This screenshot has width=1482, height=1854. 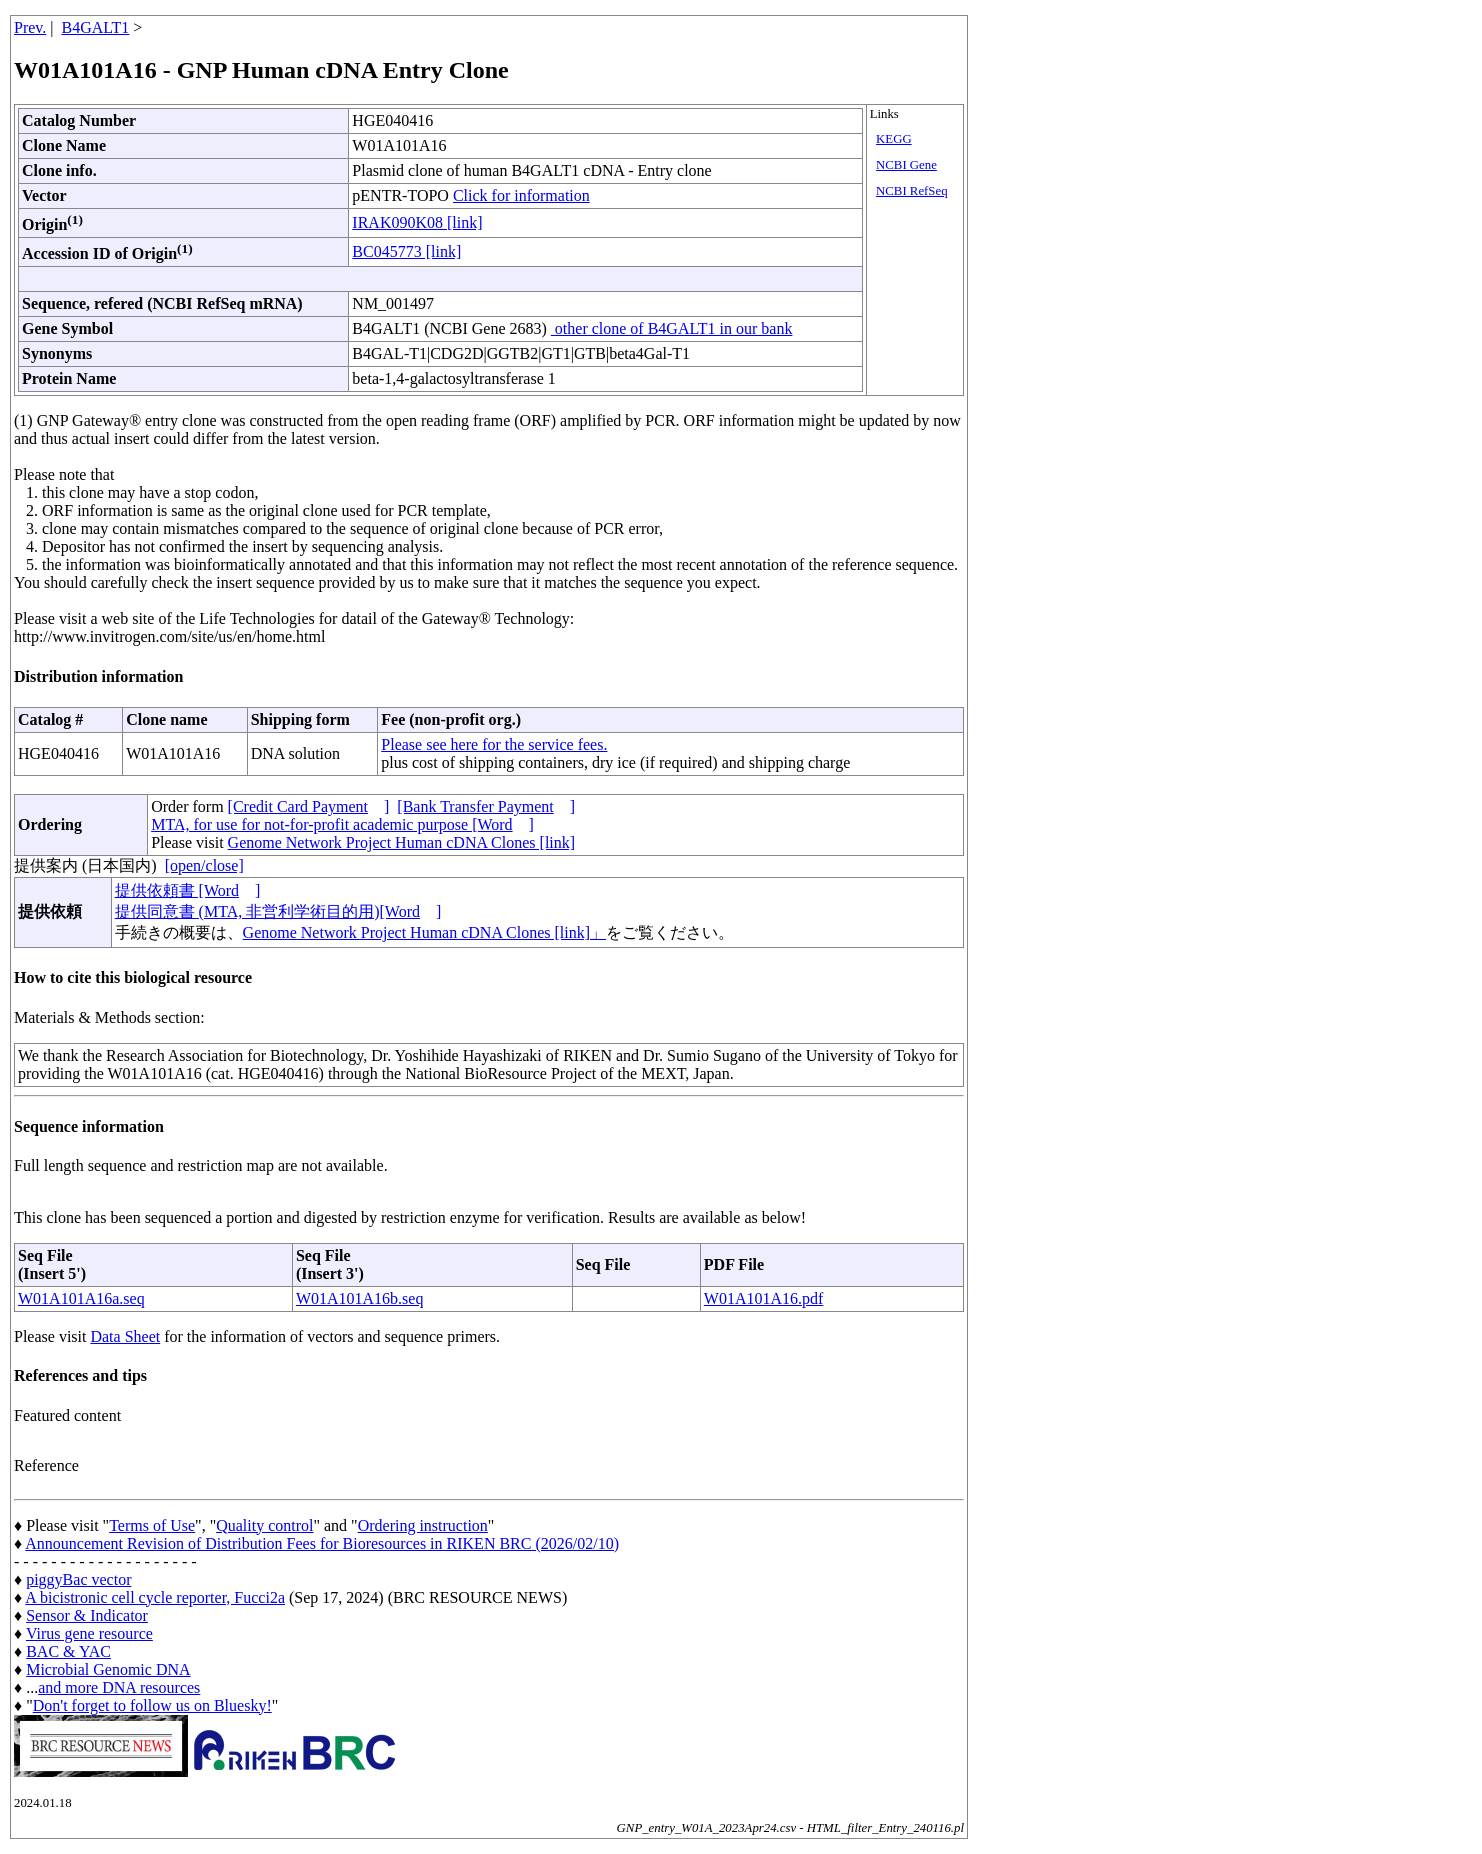 I want to click on Virus gene resource, so click(x=89, y=1633).